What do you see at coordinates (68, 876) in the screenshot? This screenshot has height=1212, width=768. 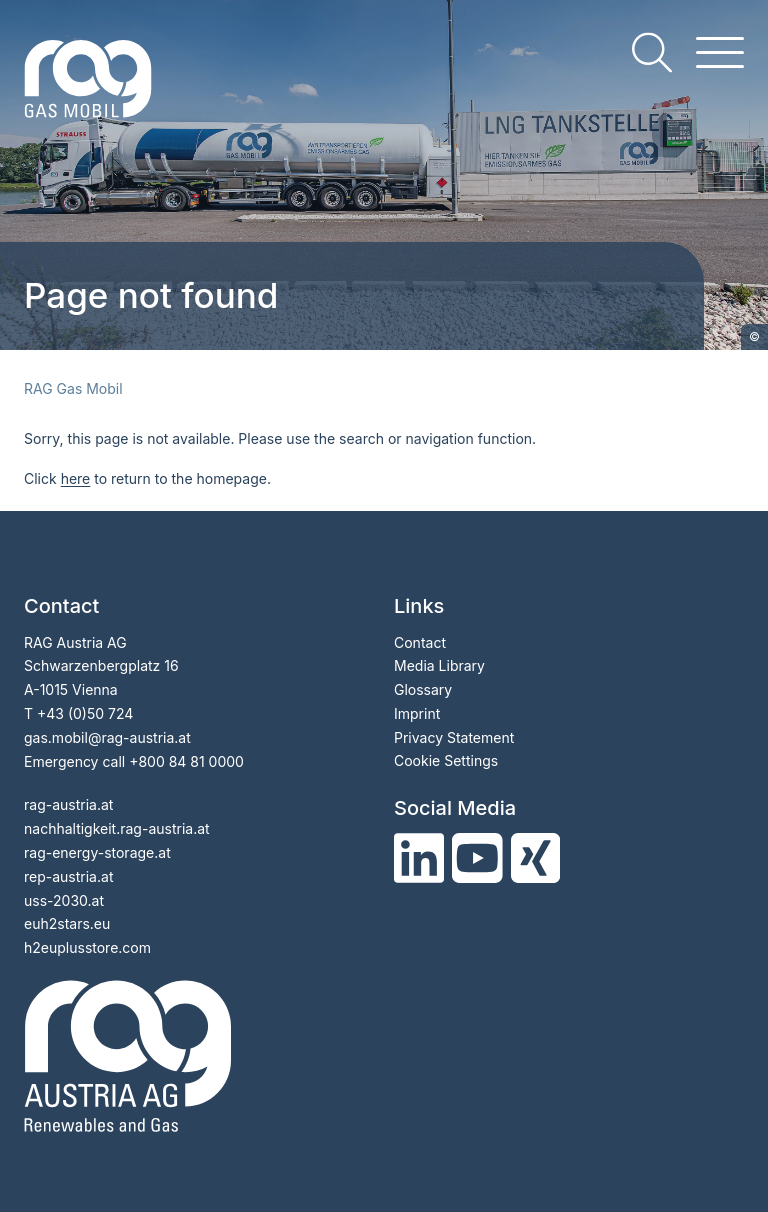 I see `rep-austria.at` at bounding box center [68, 876].